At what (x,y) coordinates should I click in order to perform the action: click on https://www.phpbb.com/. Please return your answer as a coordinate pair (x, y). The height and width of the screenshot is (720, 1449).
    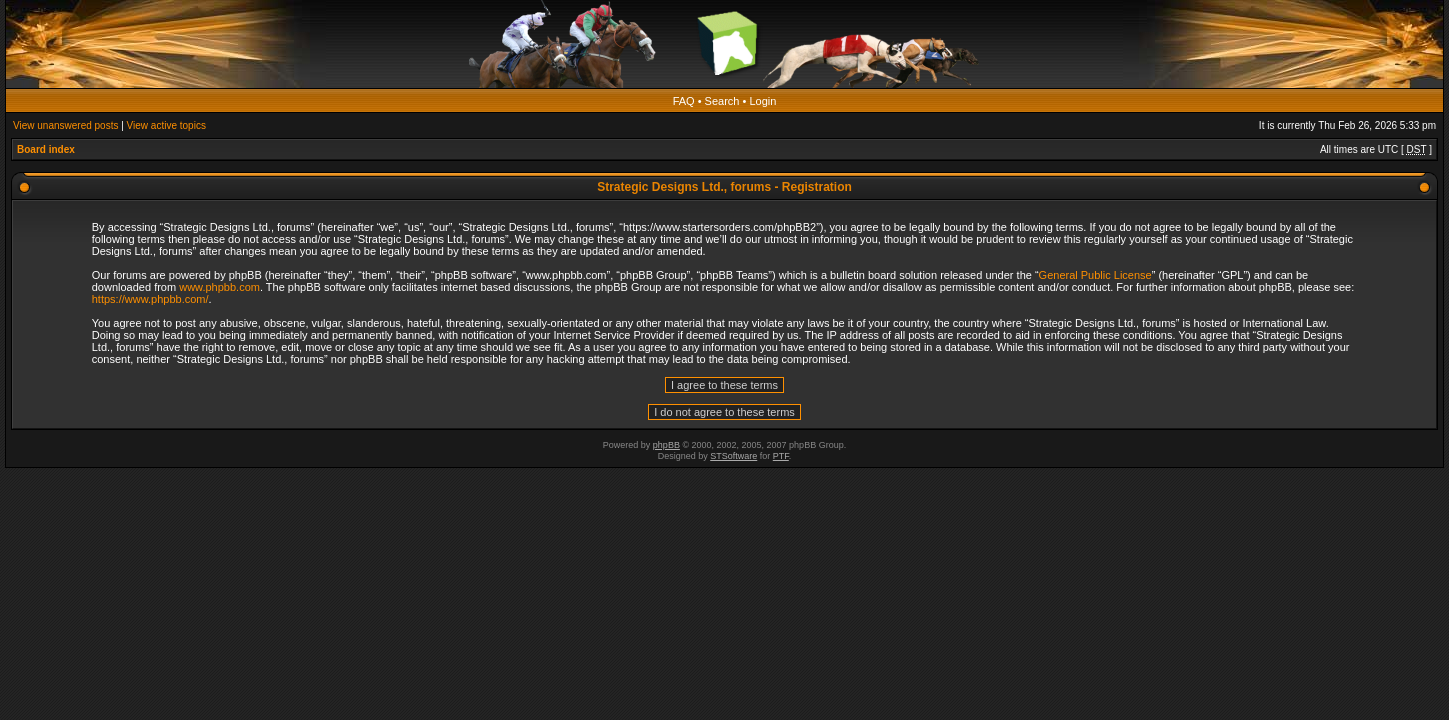
    Looking at the image, I should click on (150, 299).